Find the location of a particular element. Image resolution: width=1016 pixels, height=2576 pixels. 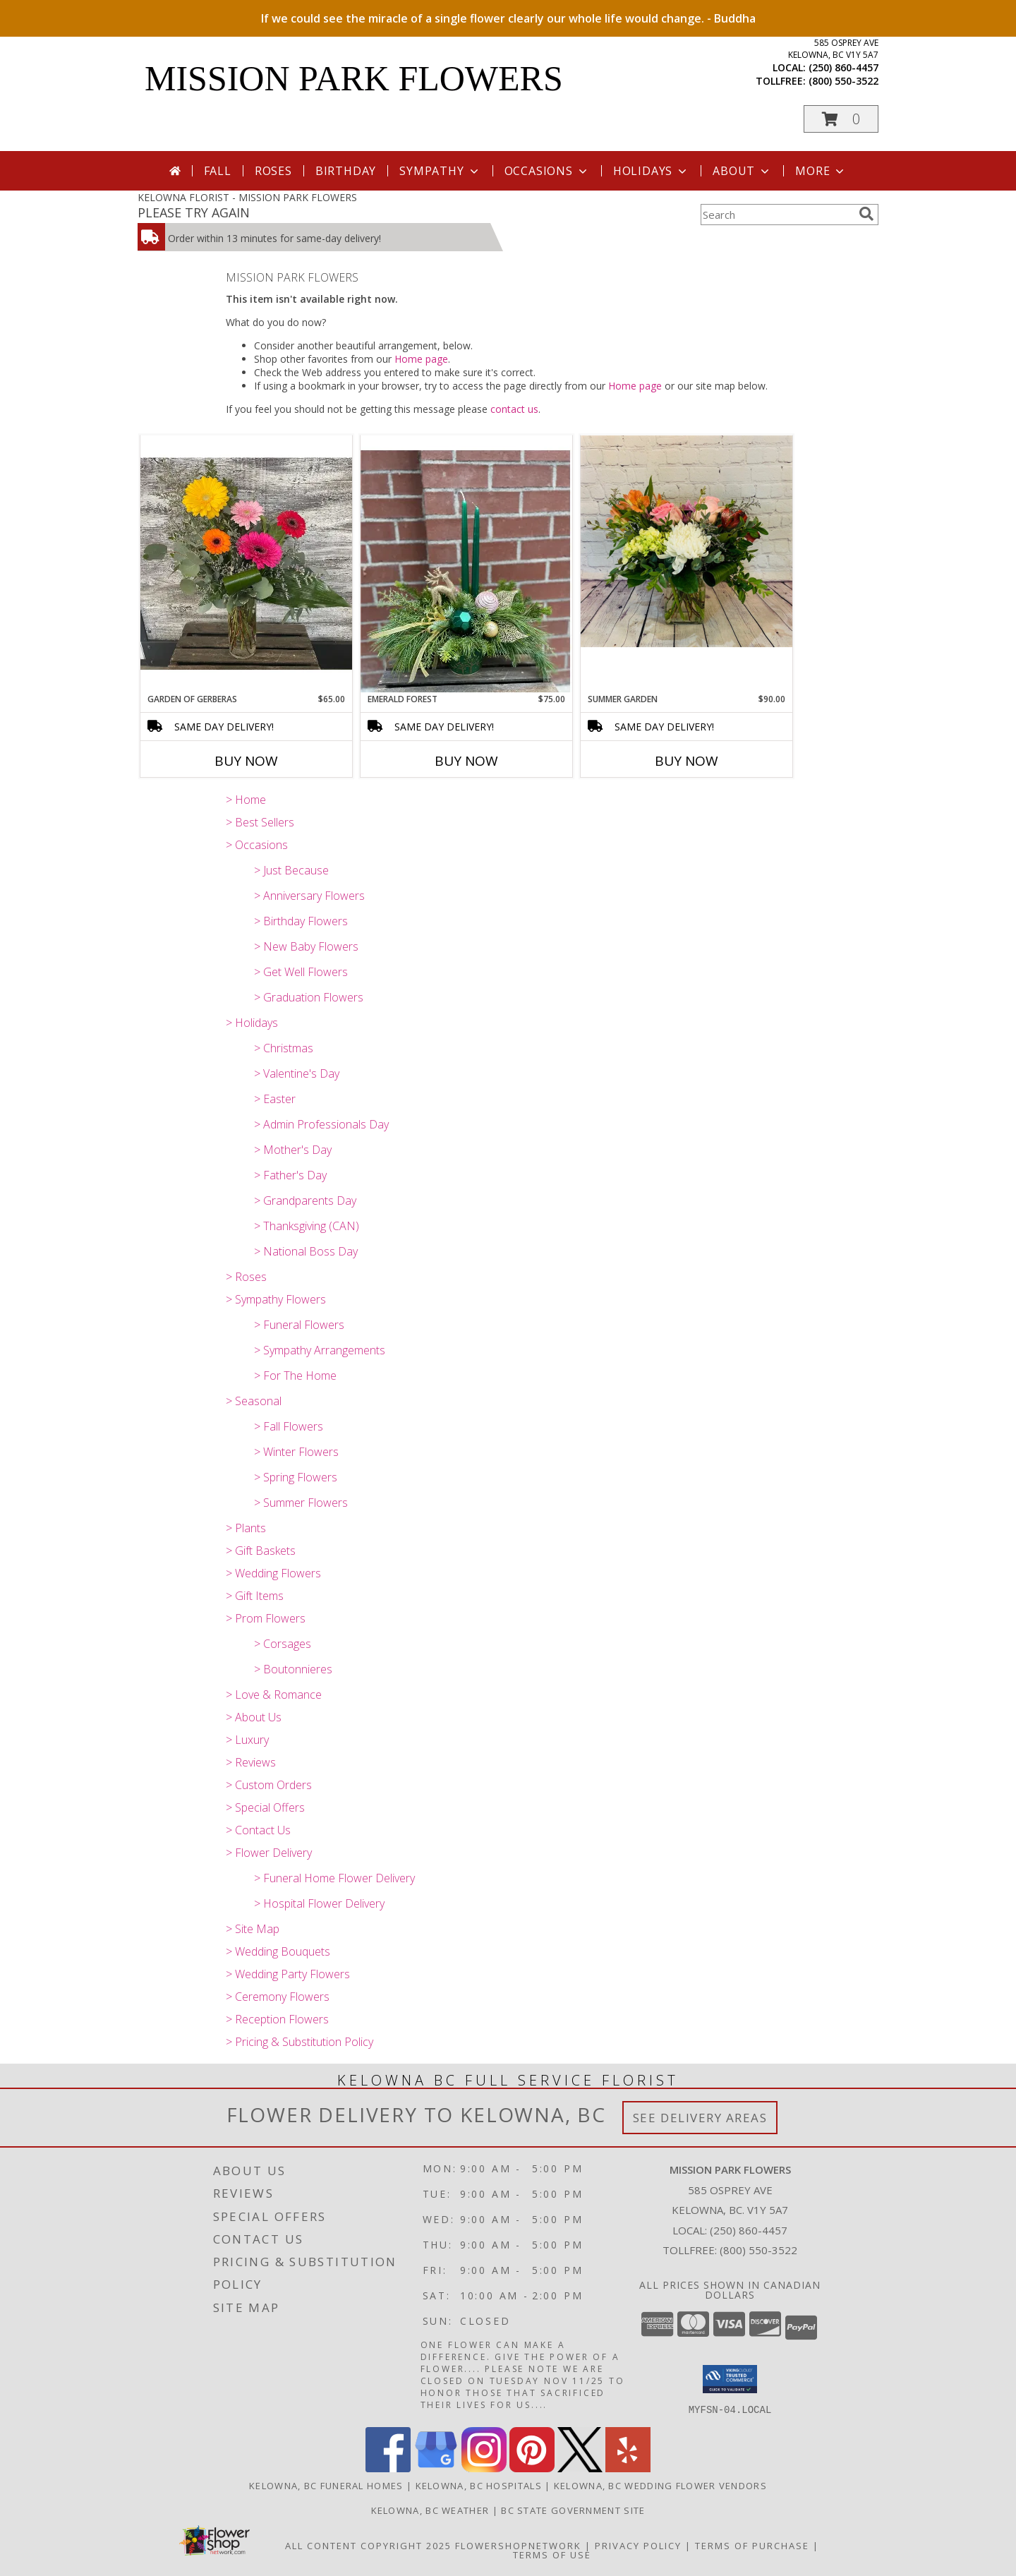

All Content Copyright 2025 [Open Flower shop network terms of use in new window] is located at coordinates (368, 2545).